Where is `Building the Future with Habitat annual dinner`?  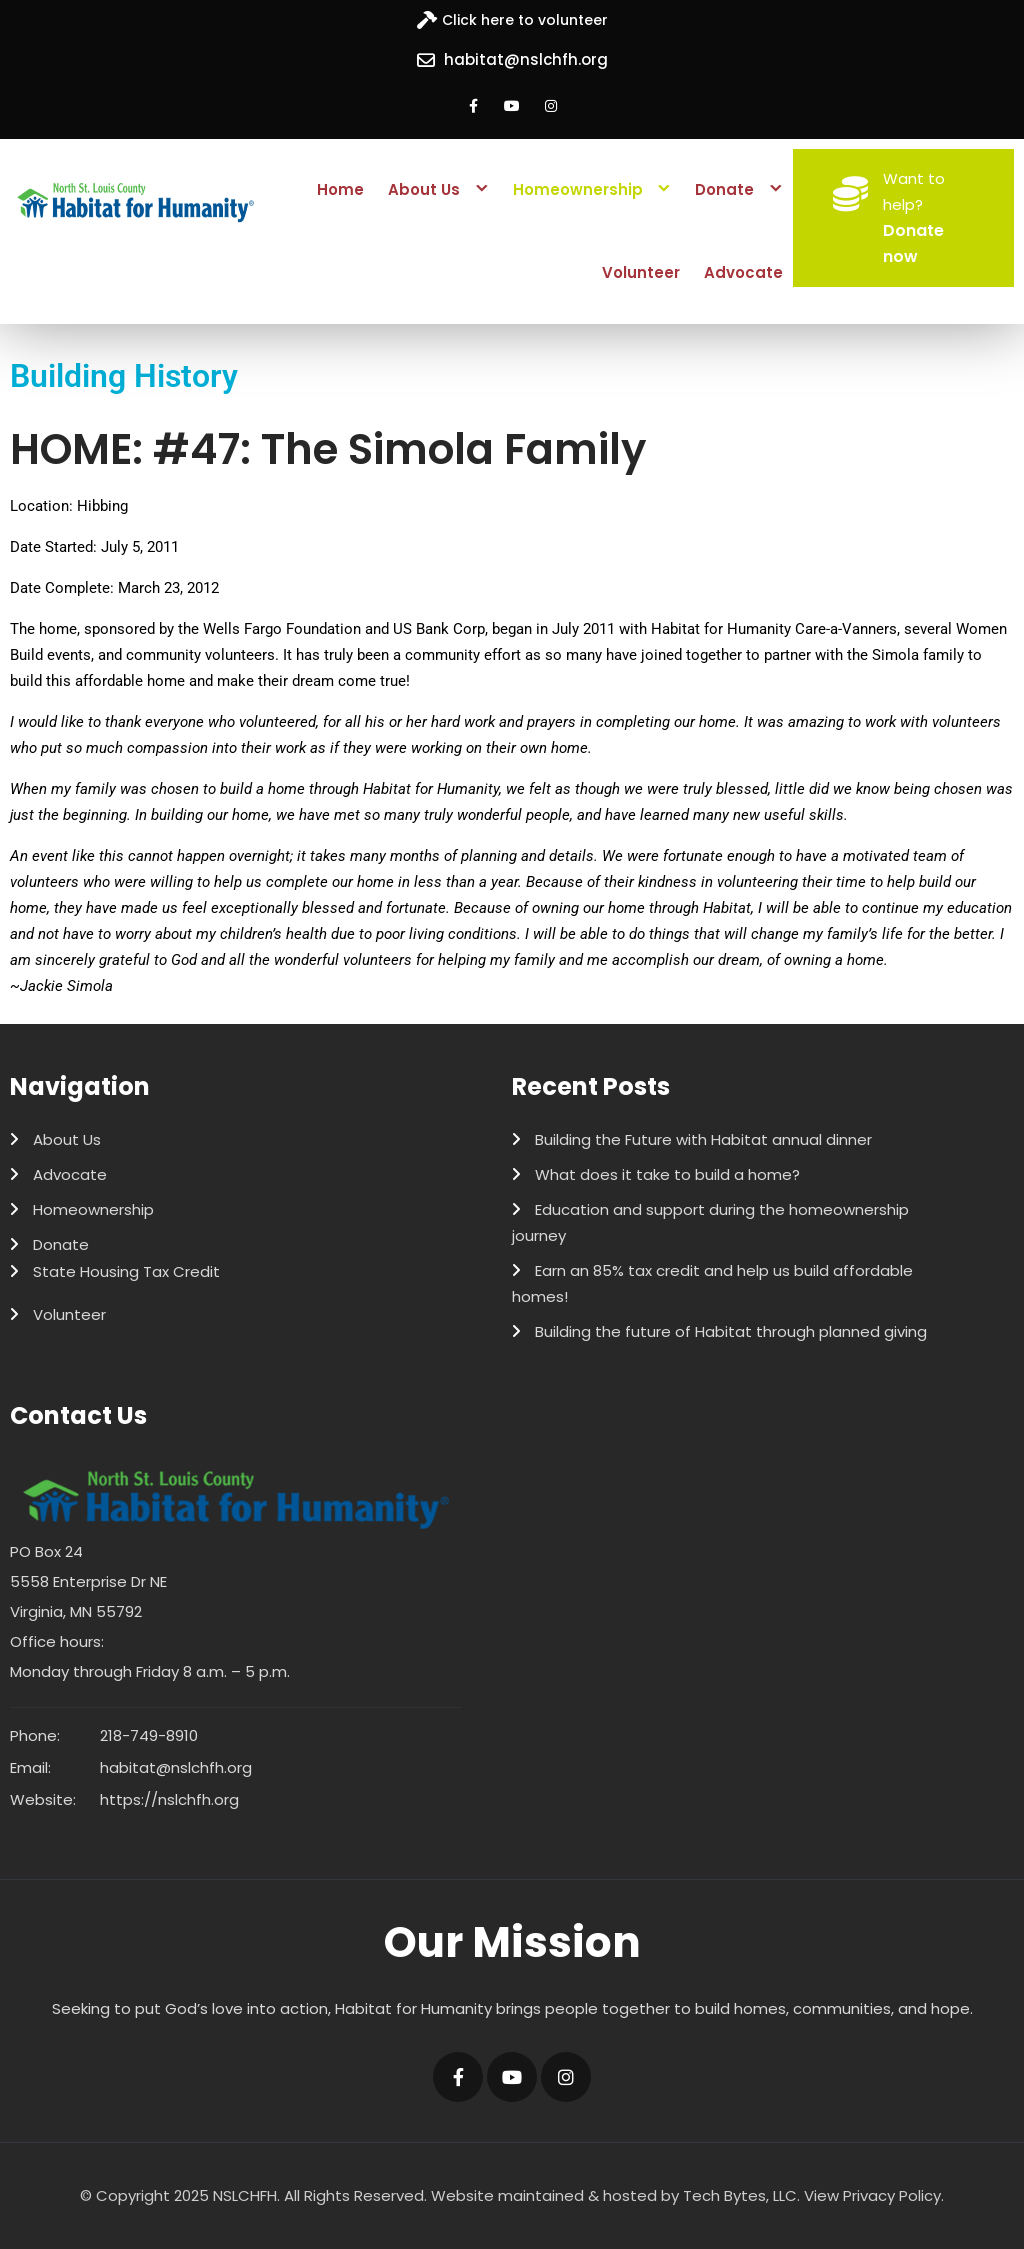
Building the Future with Habitat annual dinner is located at coordinates (703, 1139).